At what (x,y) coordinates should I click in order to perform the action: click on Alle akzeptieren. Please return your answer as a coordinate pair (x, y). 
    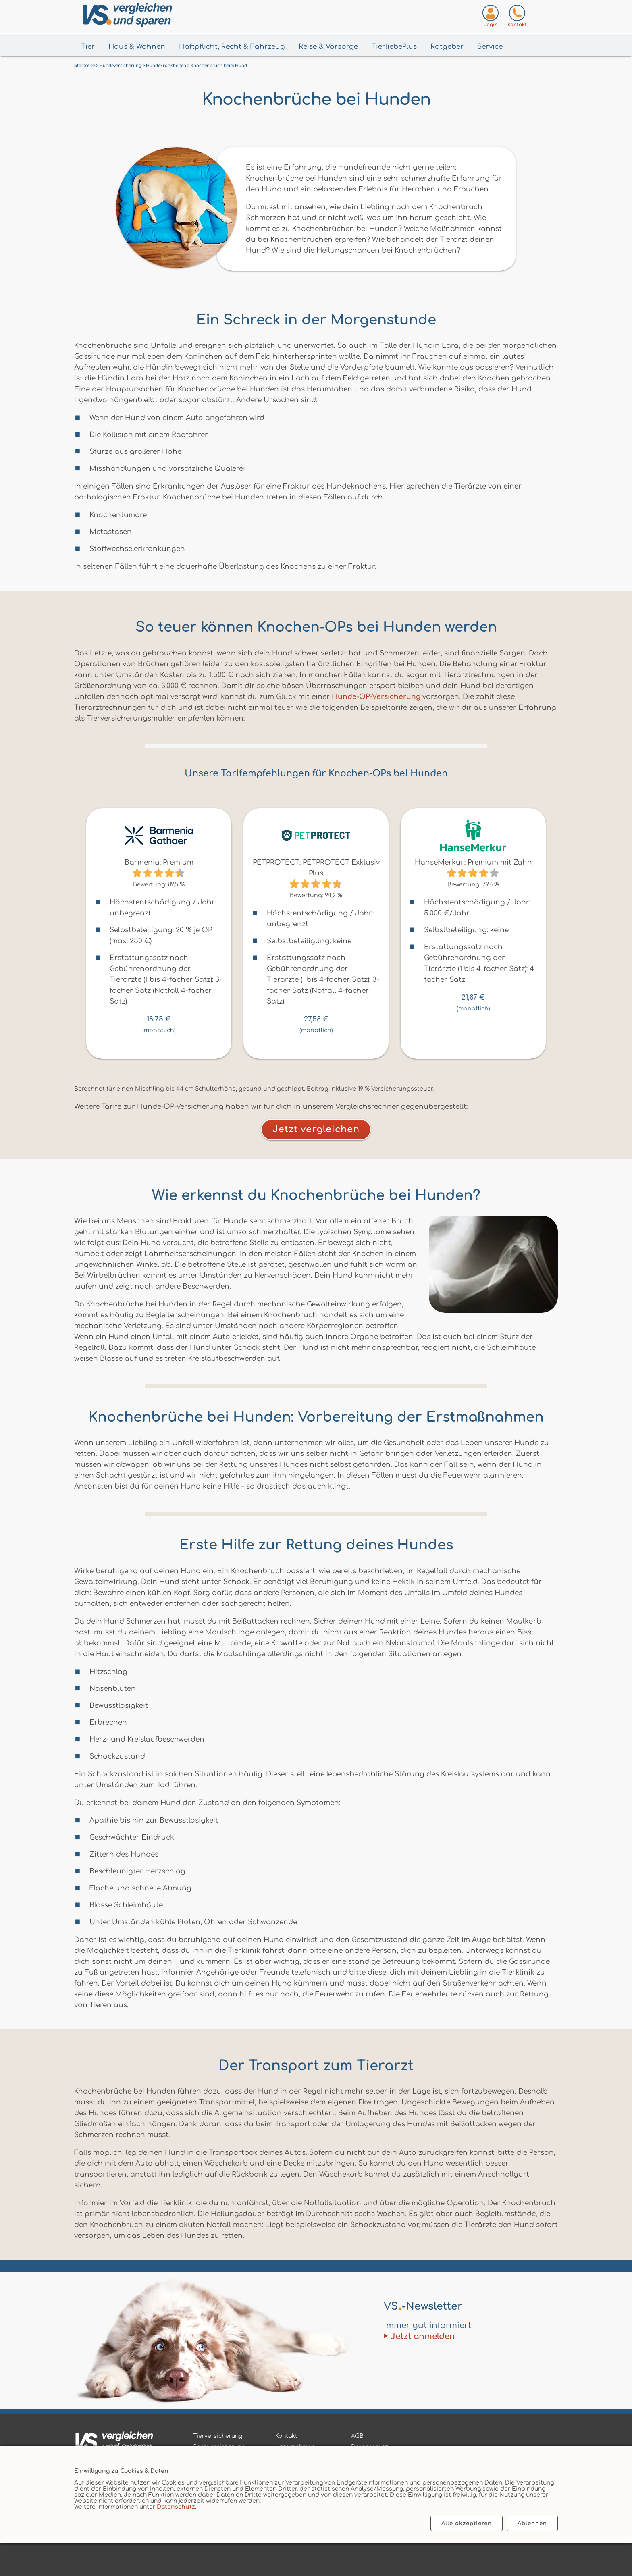
    Looking at the image, I should click on (466, 2523).